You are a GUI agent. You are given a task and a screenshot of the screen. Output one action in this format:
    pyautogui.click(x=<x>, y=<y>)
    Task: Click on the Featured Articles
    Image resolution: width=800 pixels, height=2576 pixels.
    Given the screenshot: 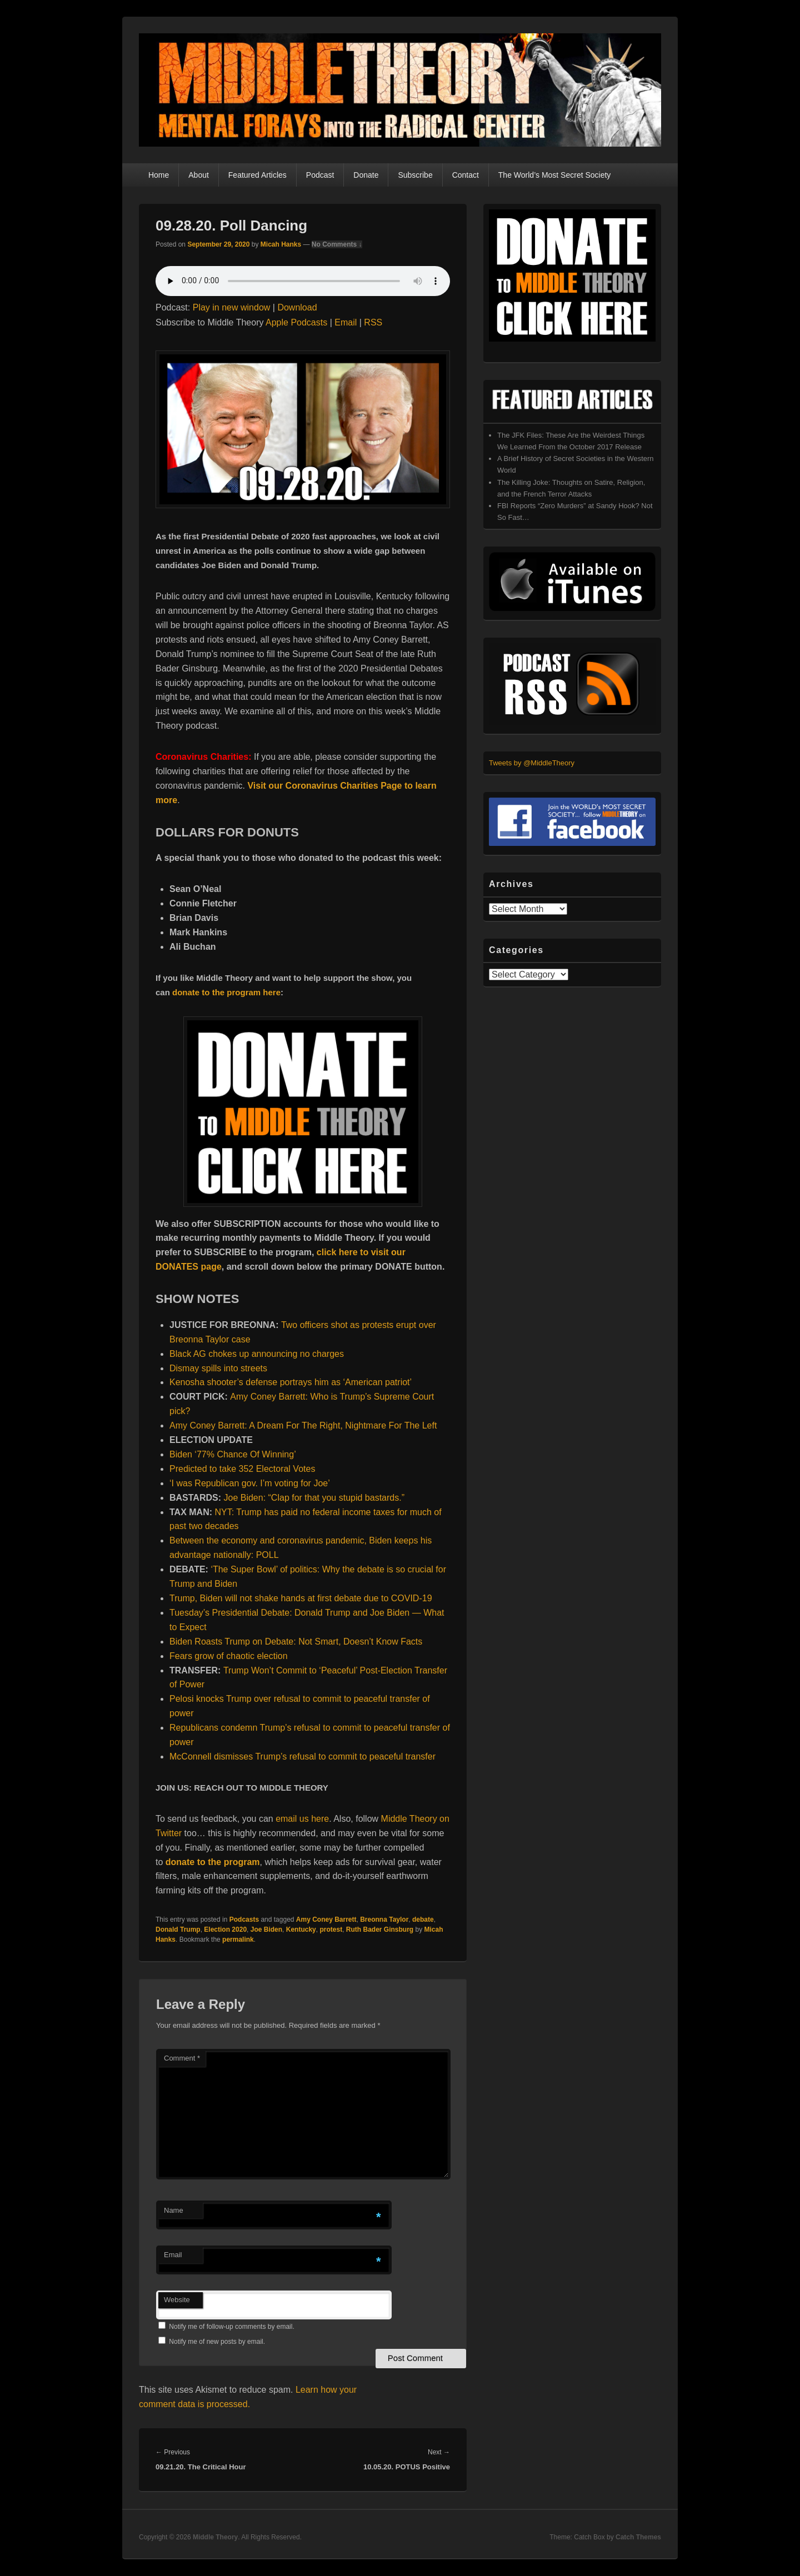 What is the action you would take?
    pyautogui.click(x=257, y=175)
    